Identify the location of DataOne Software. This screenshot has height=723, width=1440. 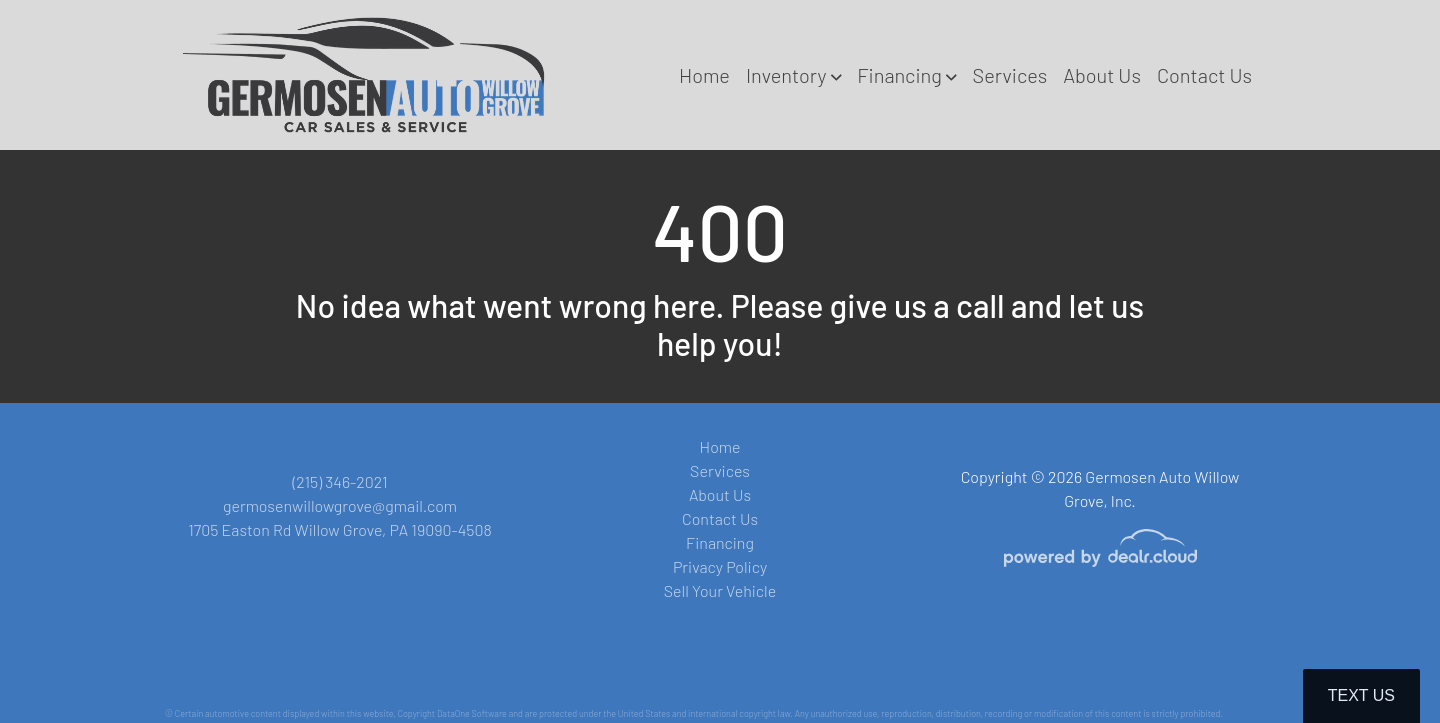
(472, 713).